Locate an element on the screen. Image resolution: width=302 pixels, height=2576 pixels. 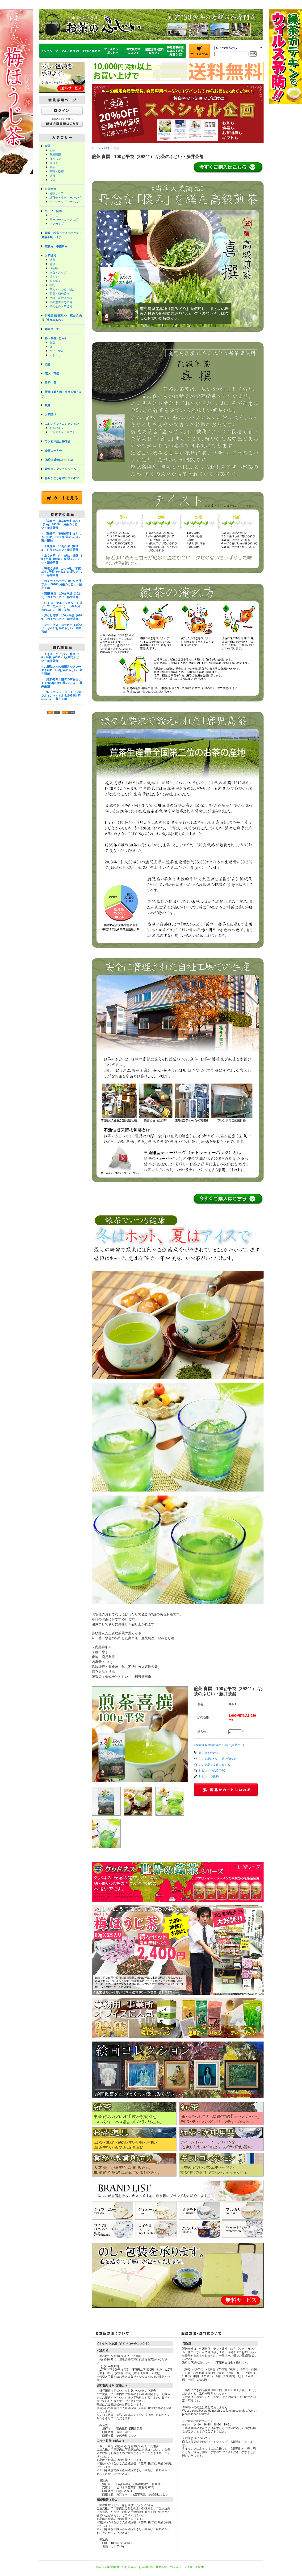
風鈴 is located at coordinates (47, 405).